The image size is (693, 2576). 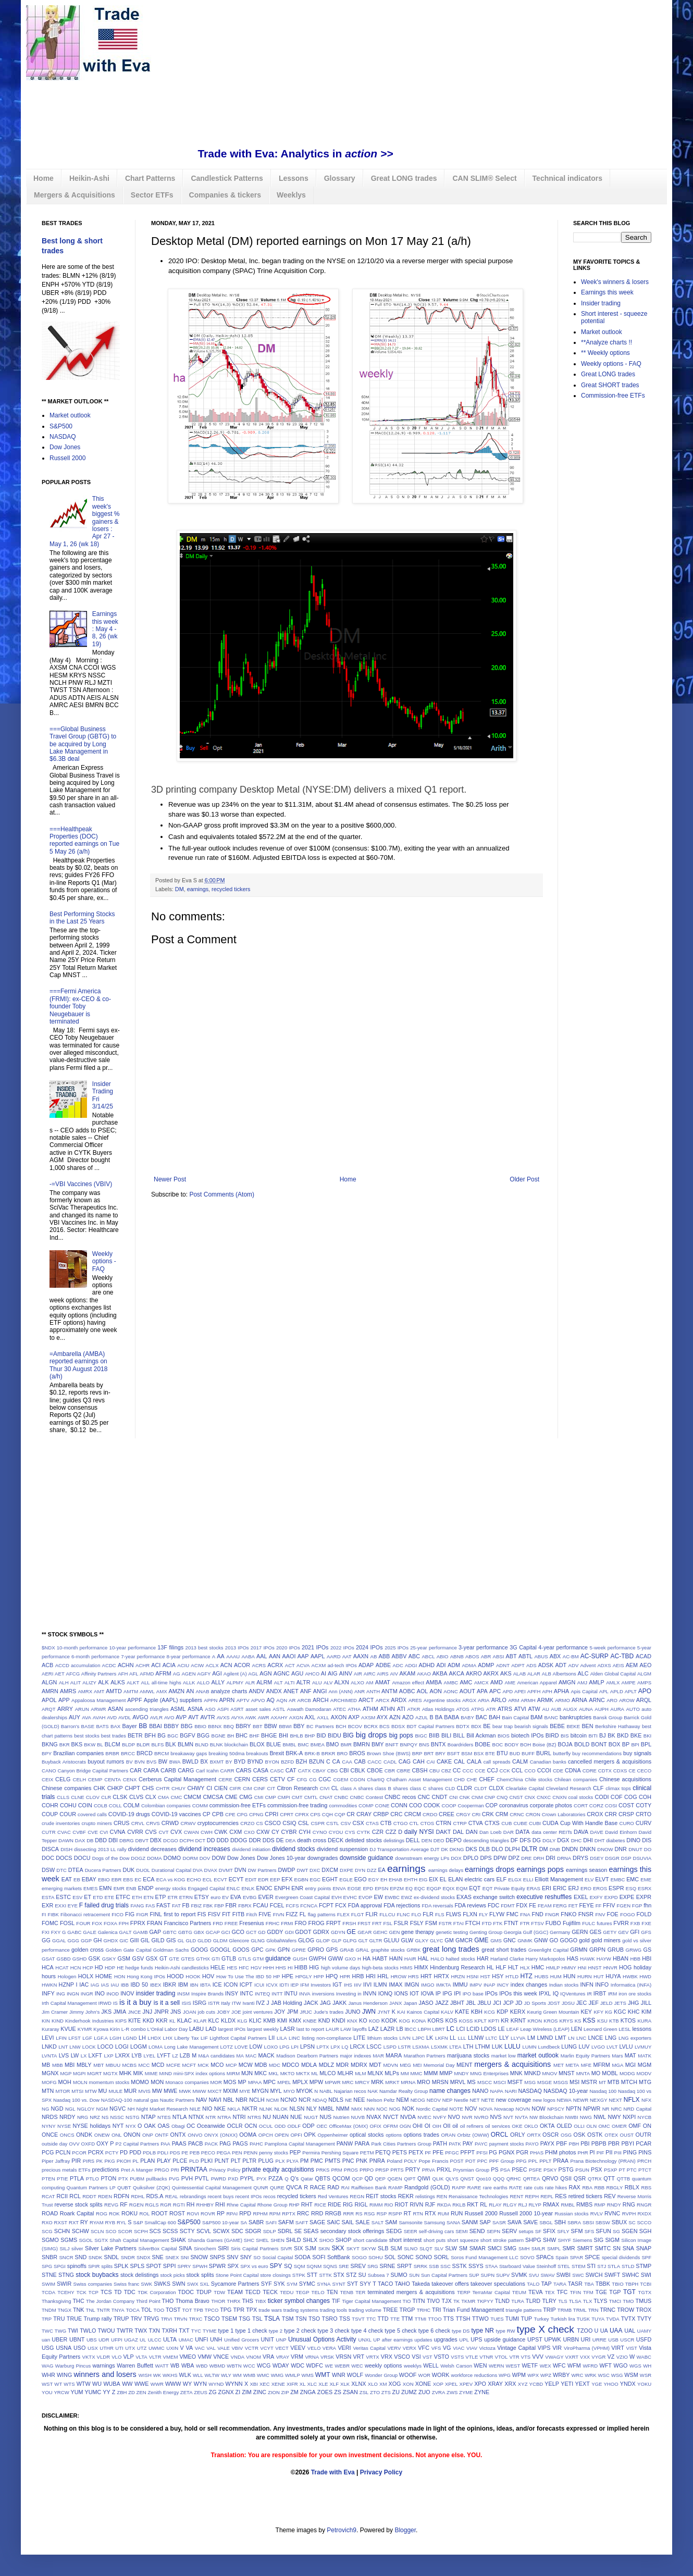 I want to click on RVNC, so click(x=612, y=2213).